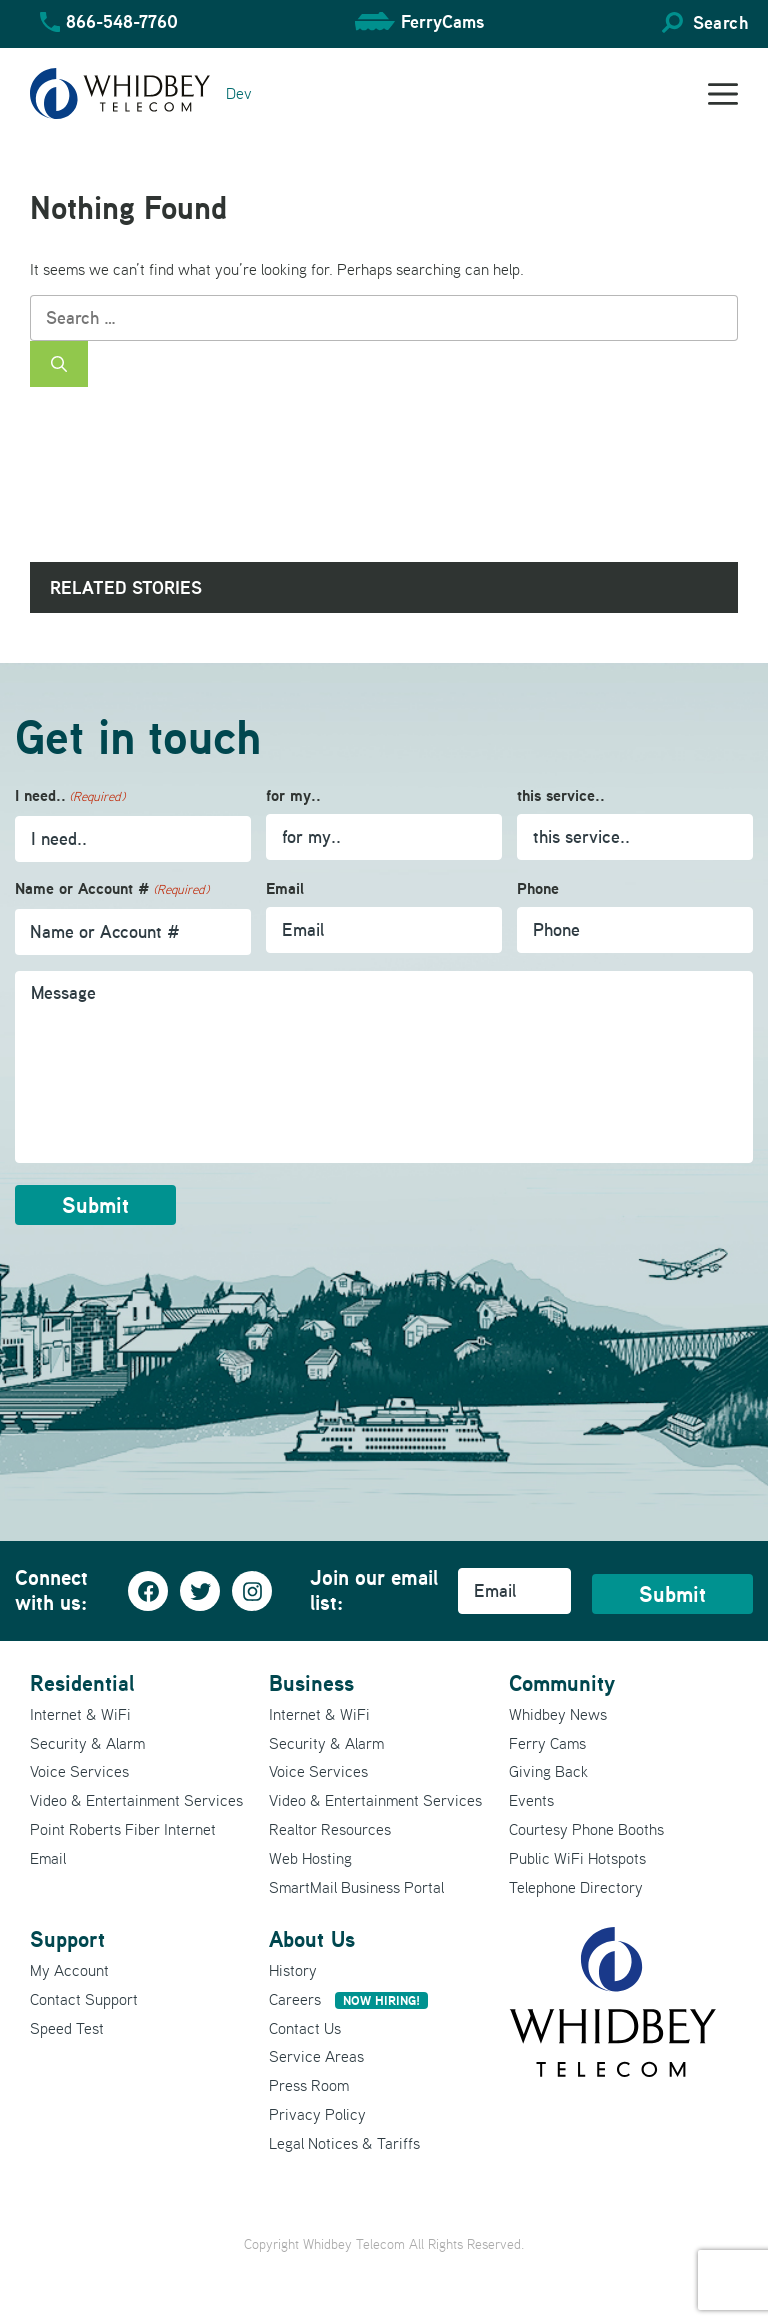 This screenshot has height=2324, width=768. Describe the element at coordinates (586, 1829) in the screenshot. I see `Courtesy Phone Booths` at that location.